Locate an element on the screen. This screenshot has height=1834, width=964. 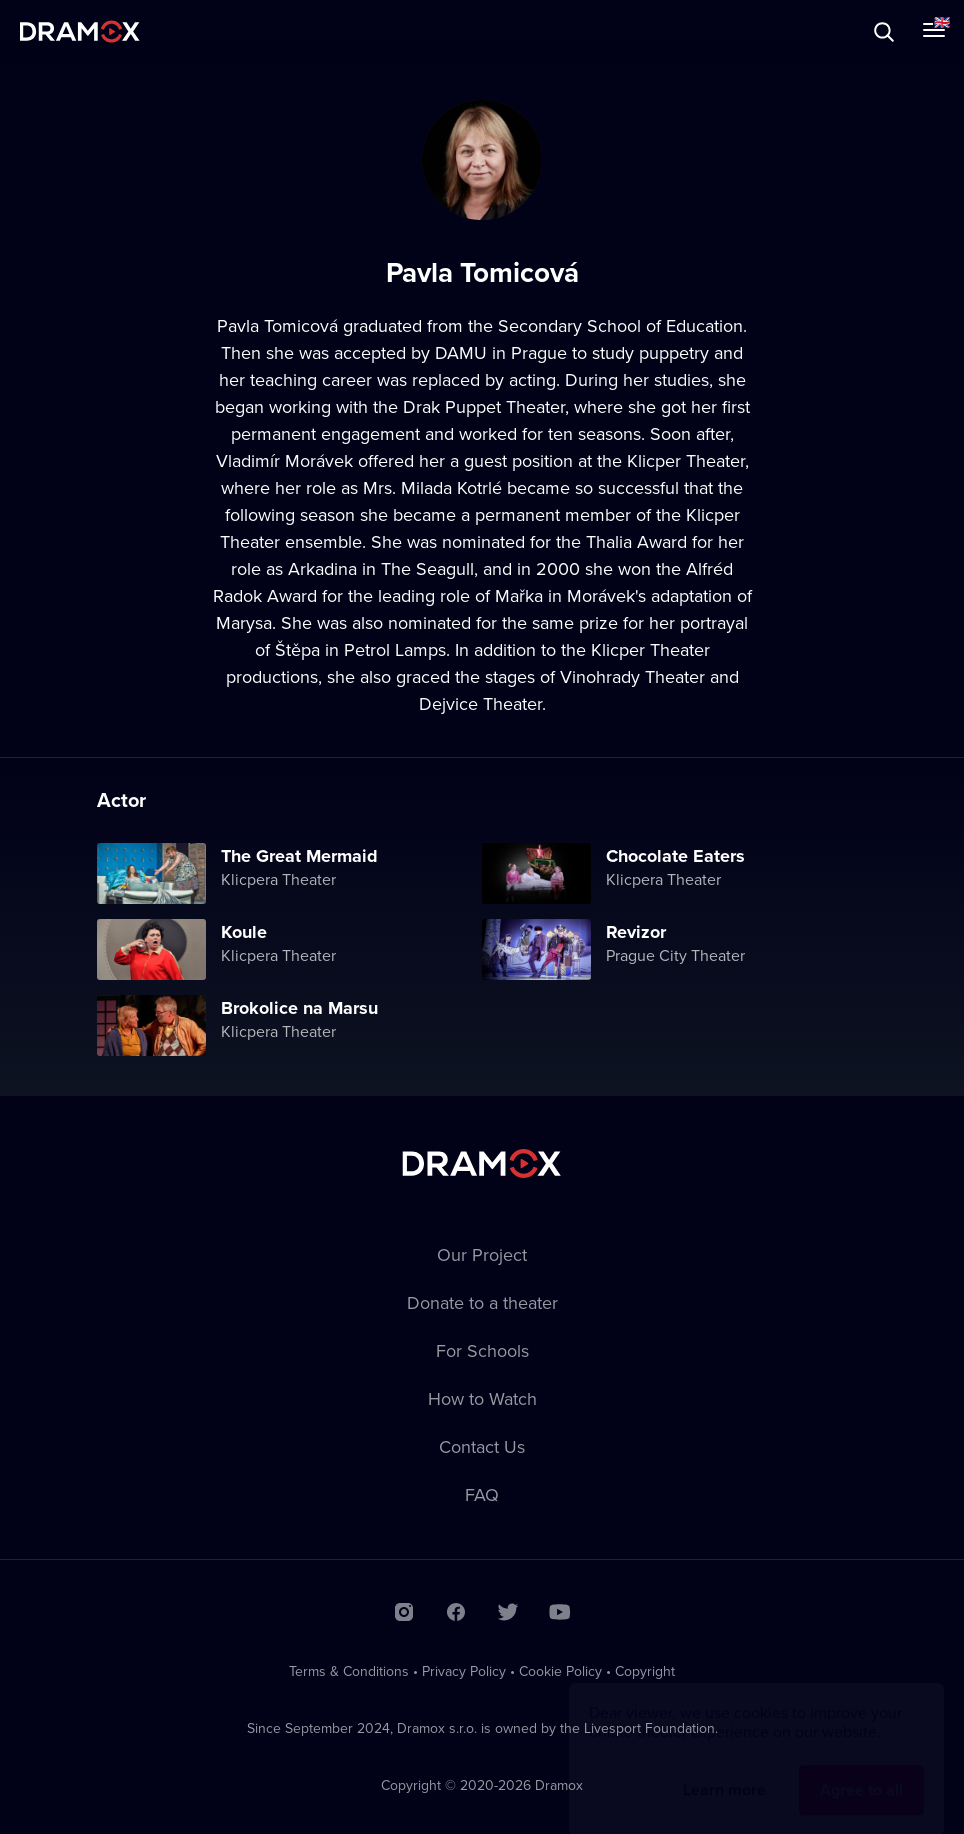
Pavla Tomicová is located at coordinates (277, 325).